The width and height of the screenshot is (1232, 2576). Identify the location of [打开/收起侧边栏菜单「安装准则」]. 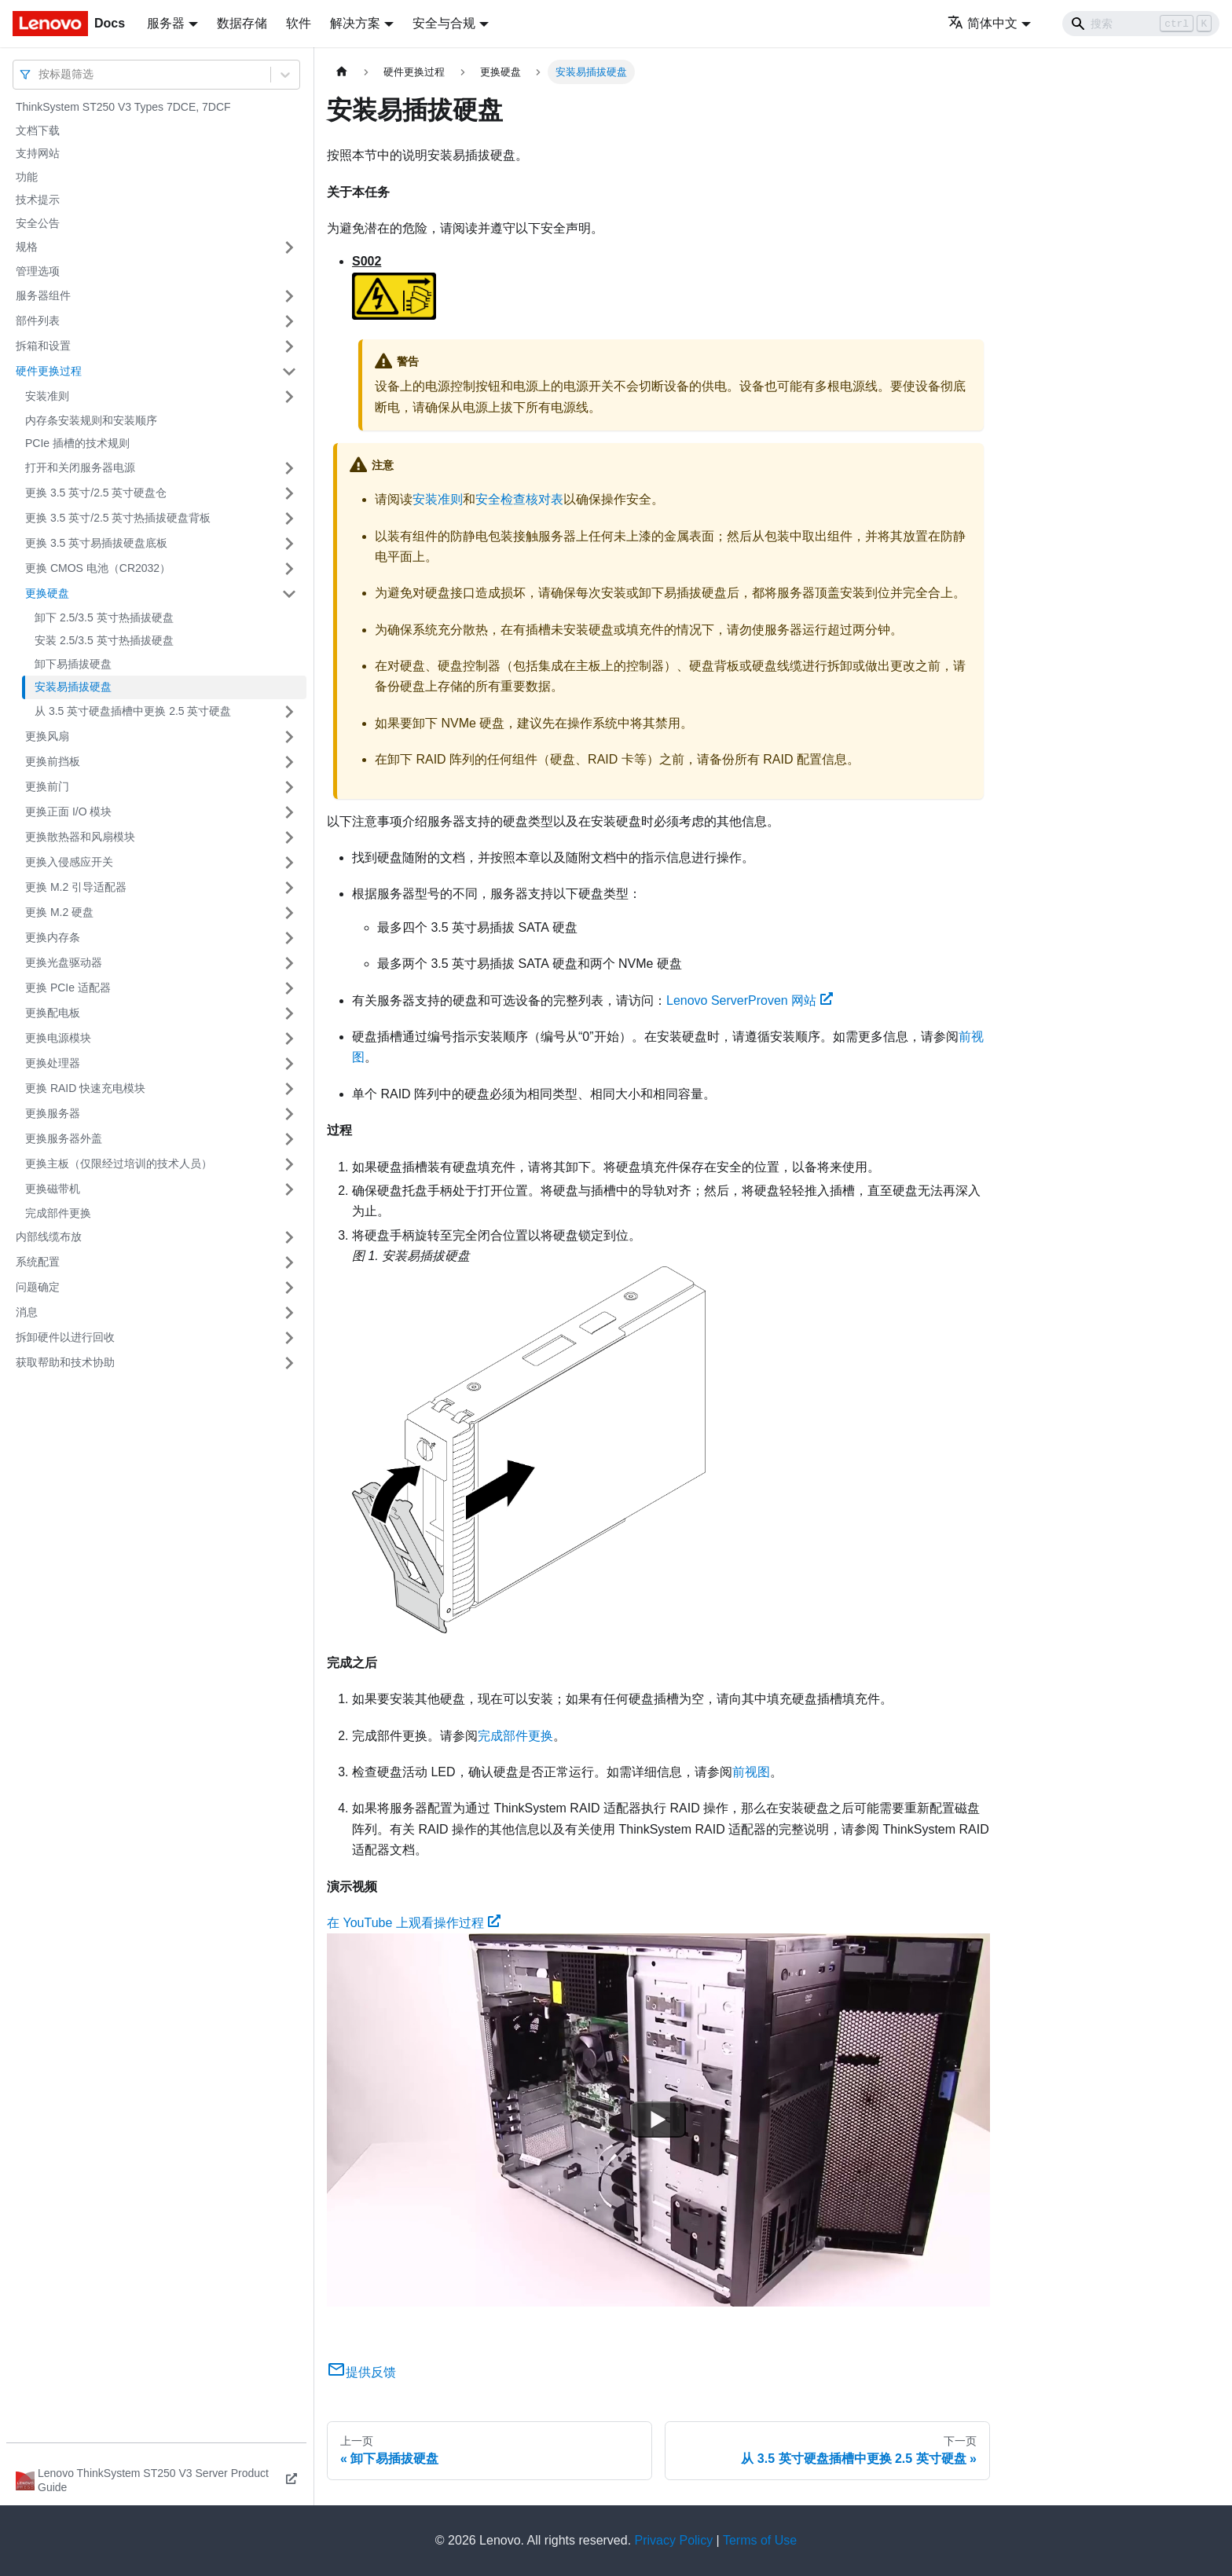
(289, 396).